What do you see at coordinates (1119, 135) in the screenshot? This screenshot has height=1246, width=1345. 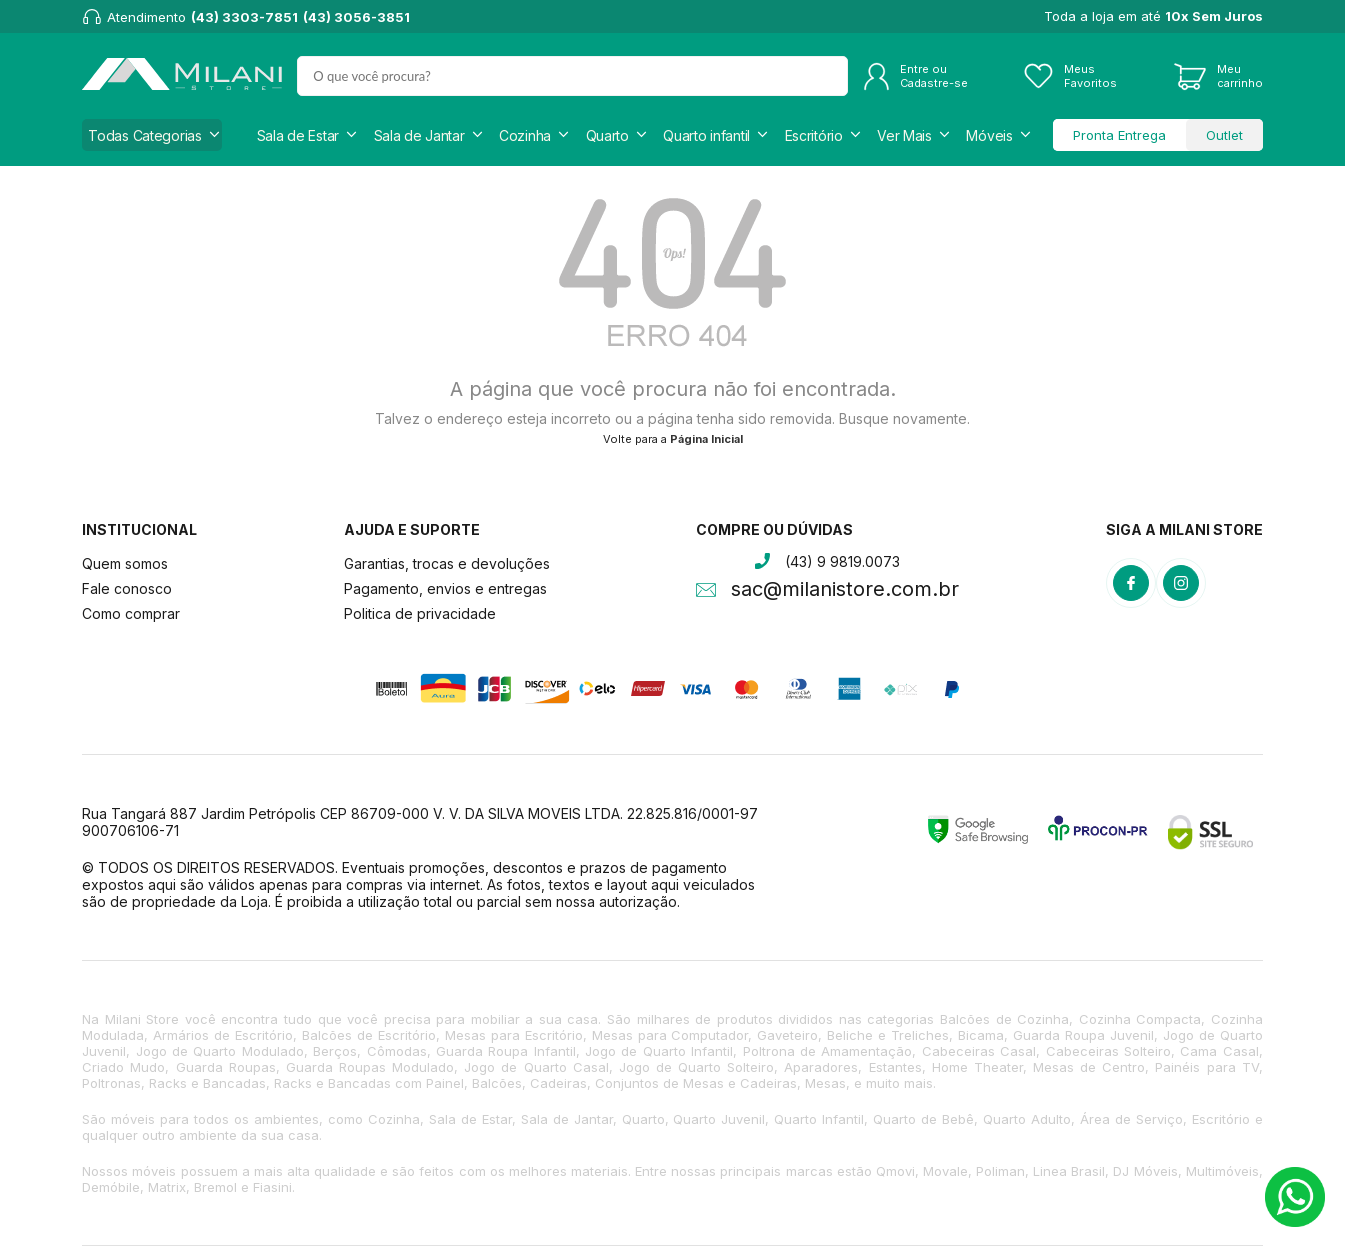 I see `Pronta Entrega` at bounding box center [1119, 135].